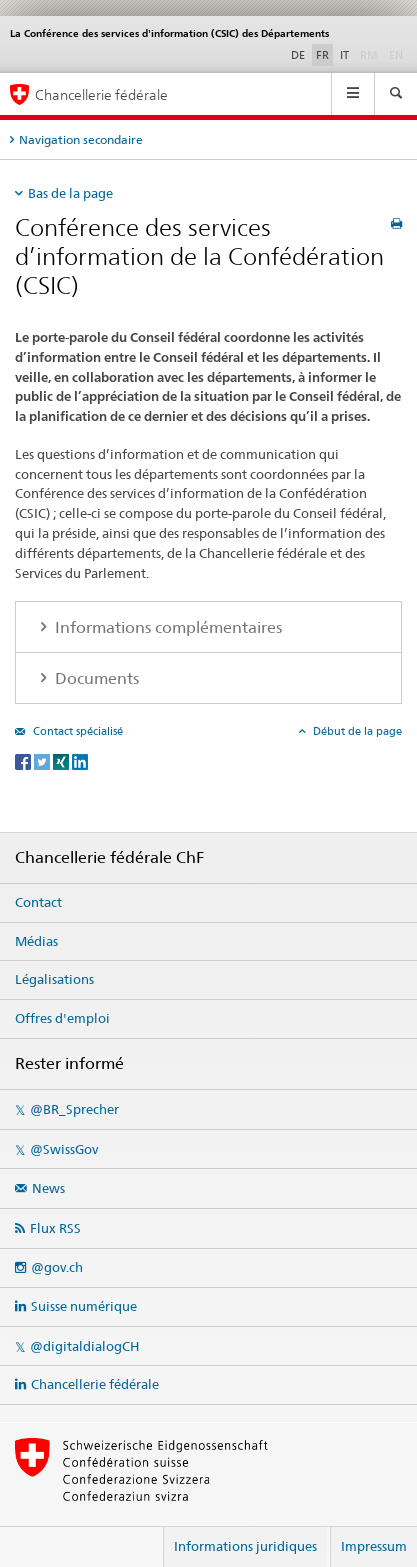 Image resolution: width=417 pixels, height=1567 pixels. What do you see at coordinates (62, 760) in the screenshot?
I see `[Xing]` at bounding box center [62, 760].